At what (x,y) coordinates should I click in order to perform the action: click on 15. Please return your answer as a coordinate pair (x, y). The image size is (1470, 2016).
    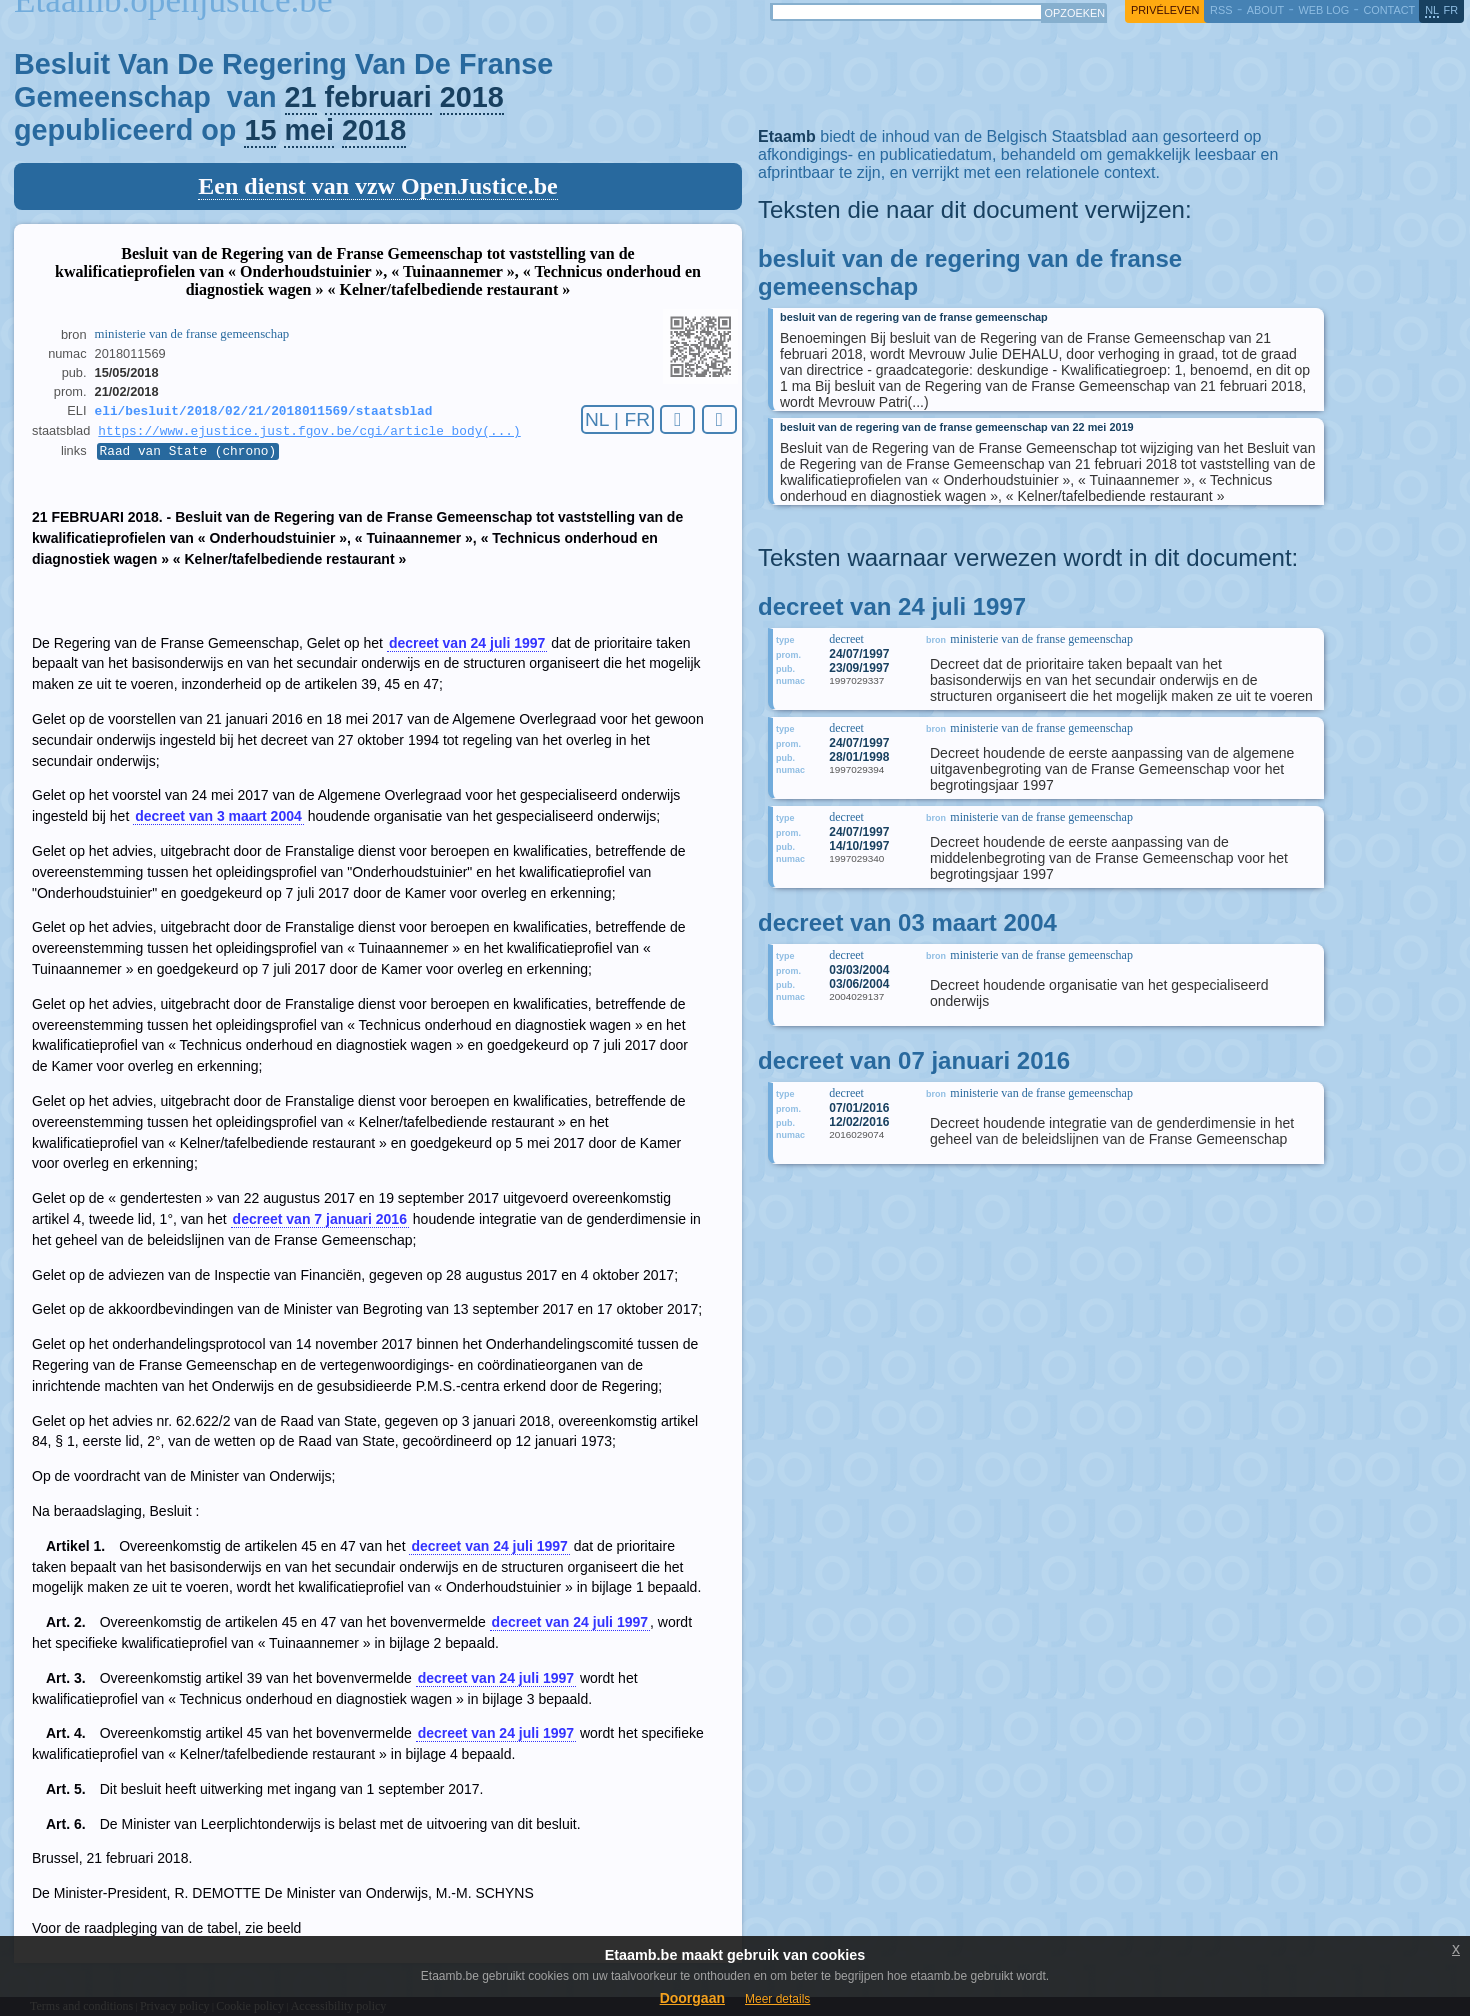
    Looking at the image, I should click on (260, 130).